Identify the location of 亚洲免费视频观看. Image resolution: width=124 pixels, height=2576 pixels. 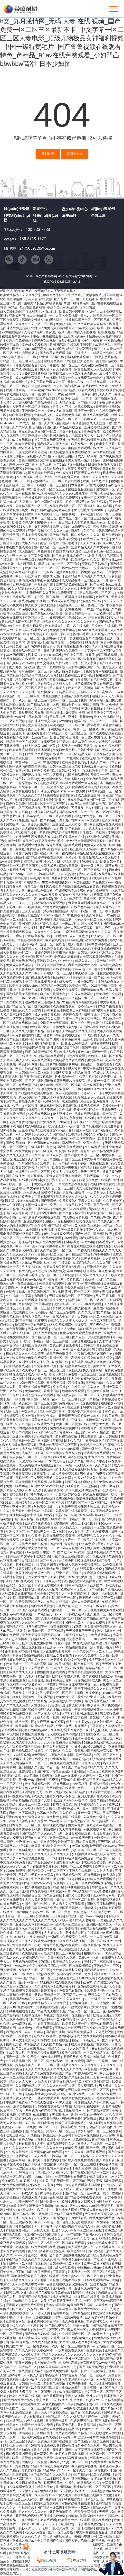
(13, 2185).